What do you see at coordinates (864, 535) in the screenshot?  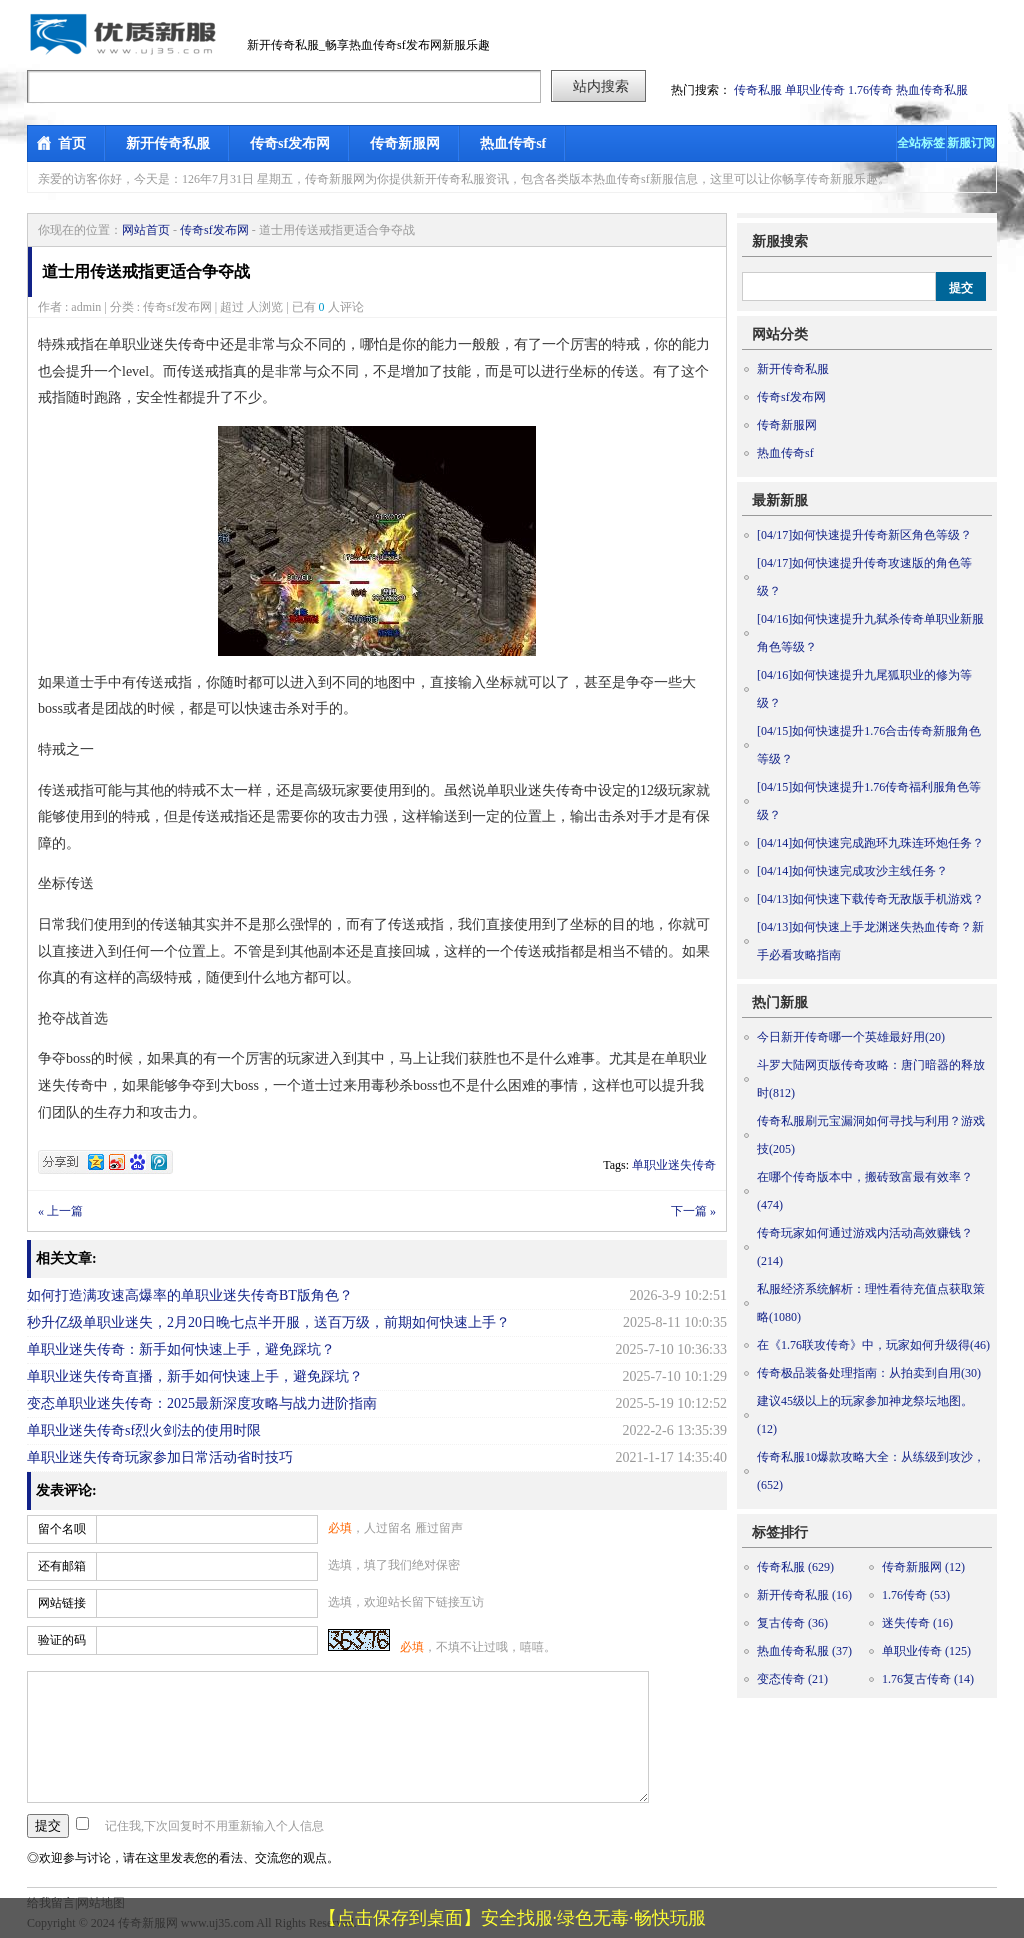 I see `如何快速提升传奇新区角色等级？` at bounding box center [864, 535].